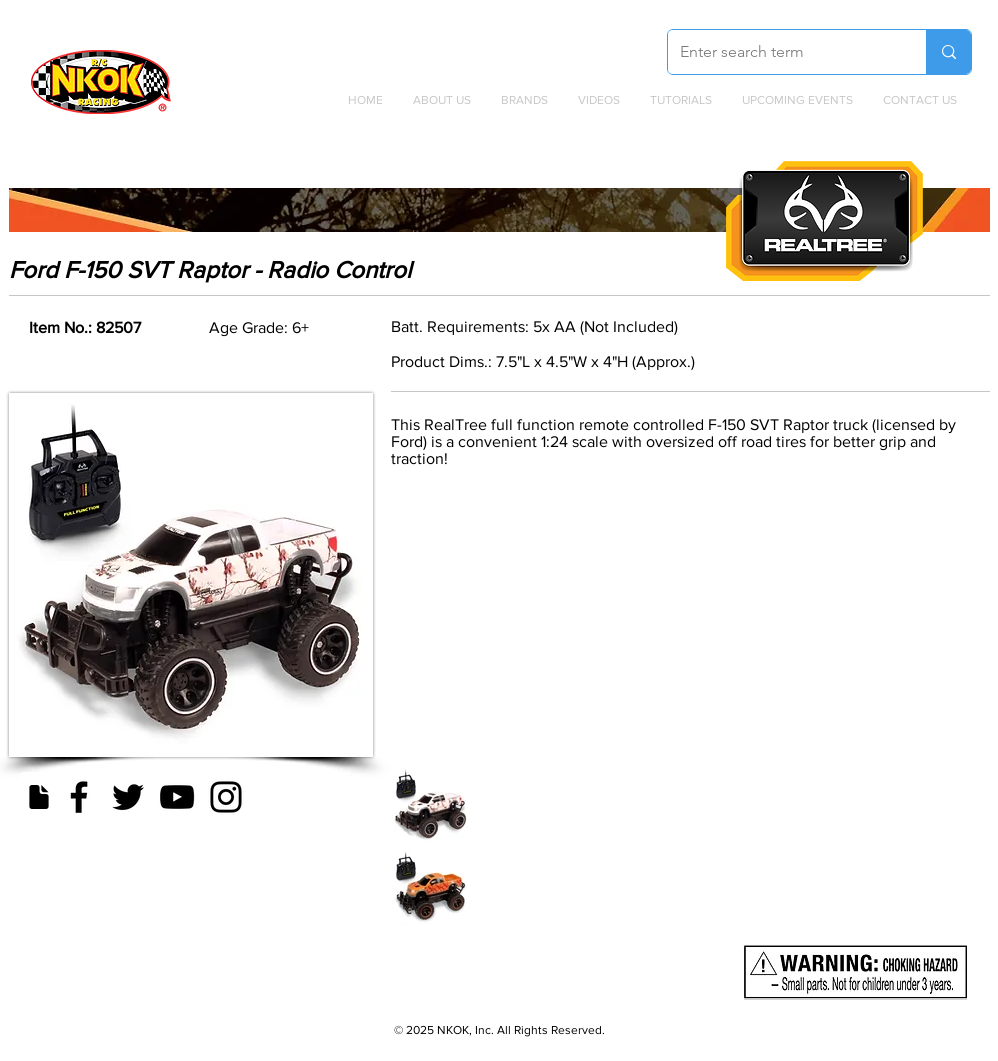  Describe the element at coordinates (79, 797) in the screenshot. I see `[Facebook]` at that location.